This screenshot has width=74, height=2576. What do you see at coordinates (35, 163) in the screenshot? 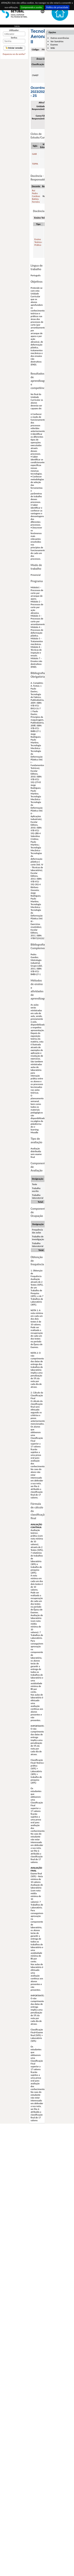
I see `TSPPA` at bounding box center [35, 163].